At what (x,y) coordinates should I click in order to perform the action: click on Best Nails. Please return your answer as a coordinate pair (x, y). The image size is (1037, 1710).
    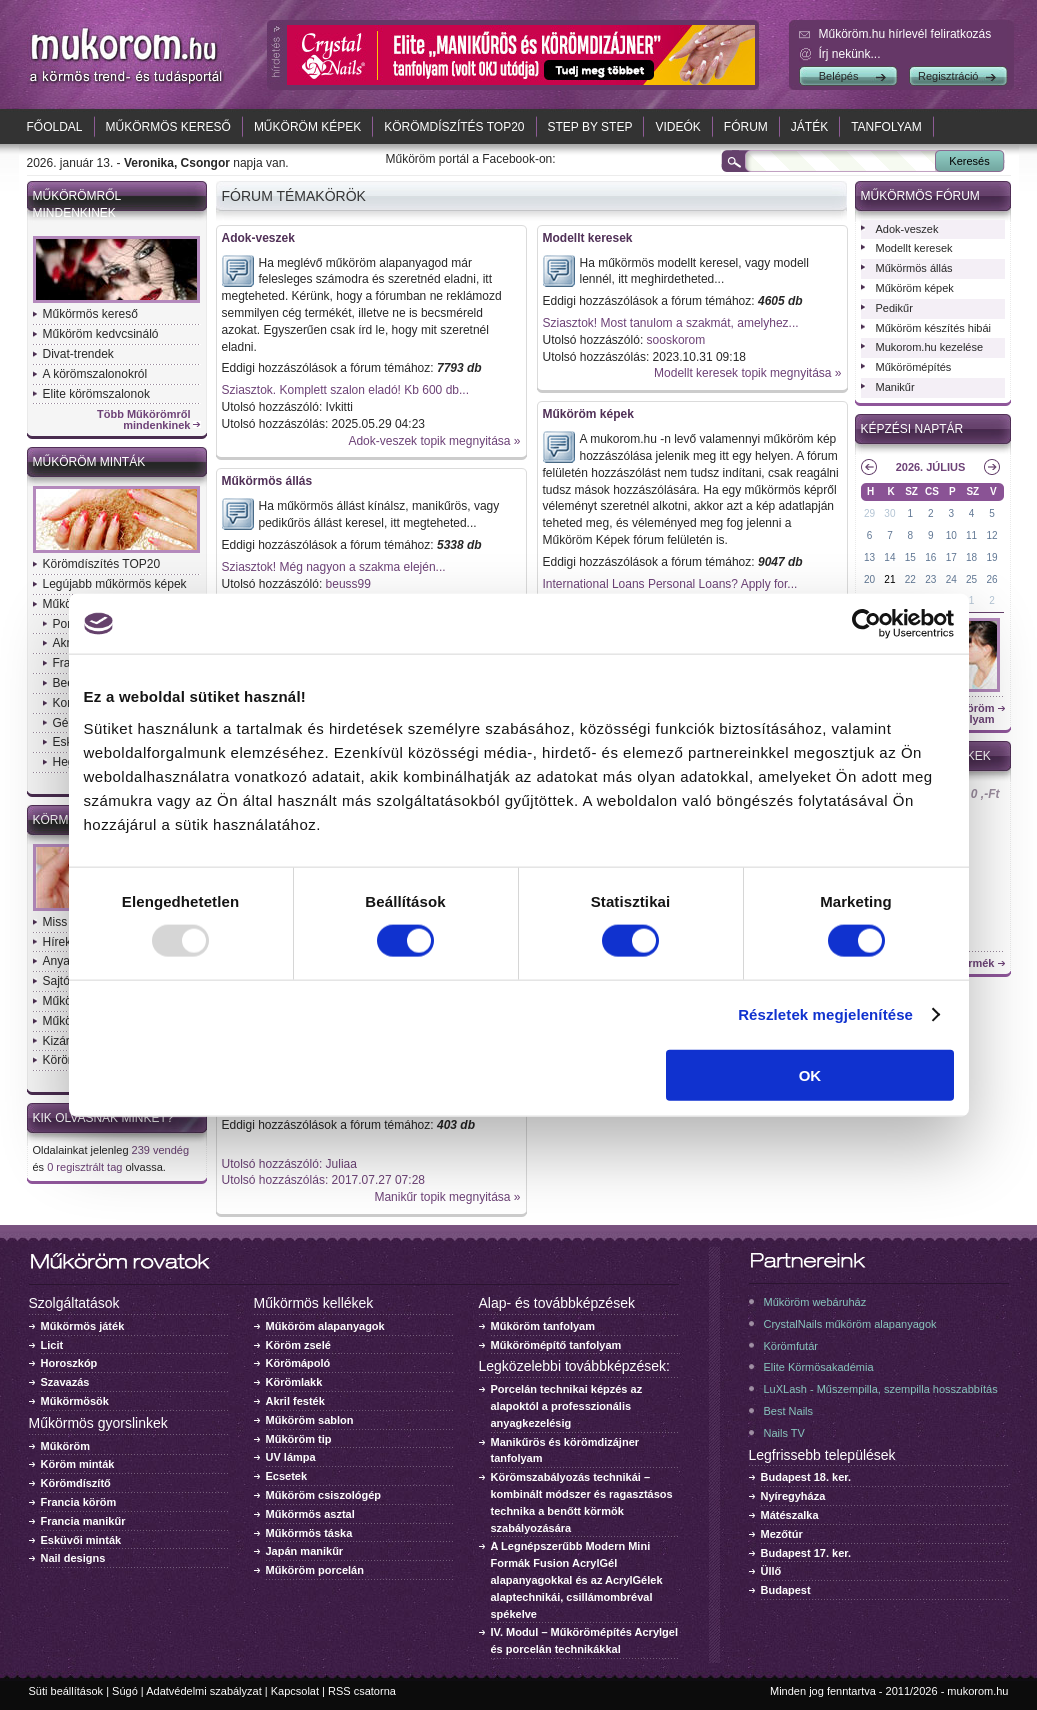
    Looking at the image, I should click on (789, 1411).